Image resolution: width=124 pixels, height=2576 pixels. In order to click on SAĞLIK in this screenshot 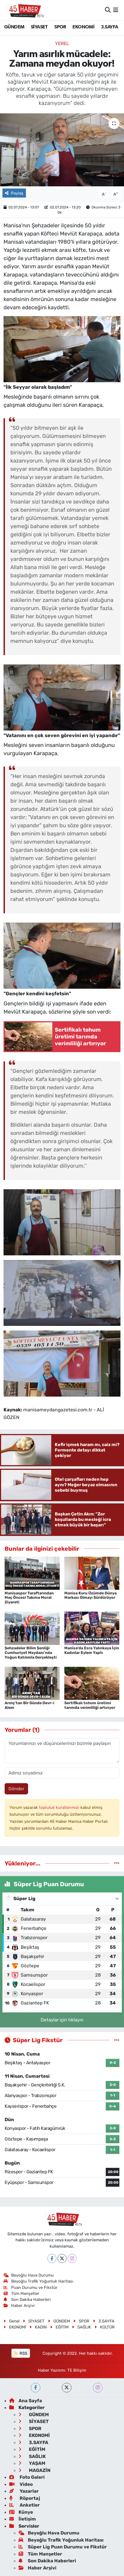, I will do `click(81, 2327)`.